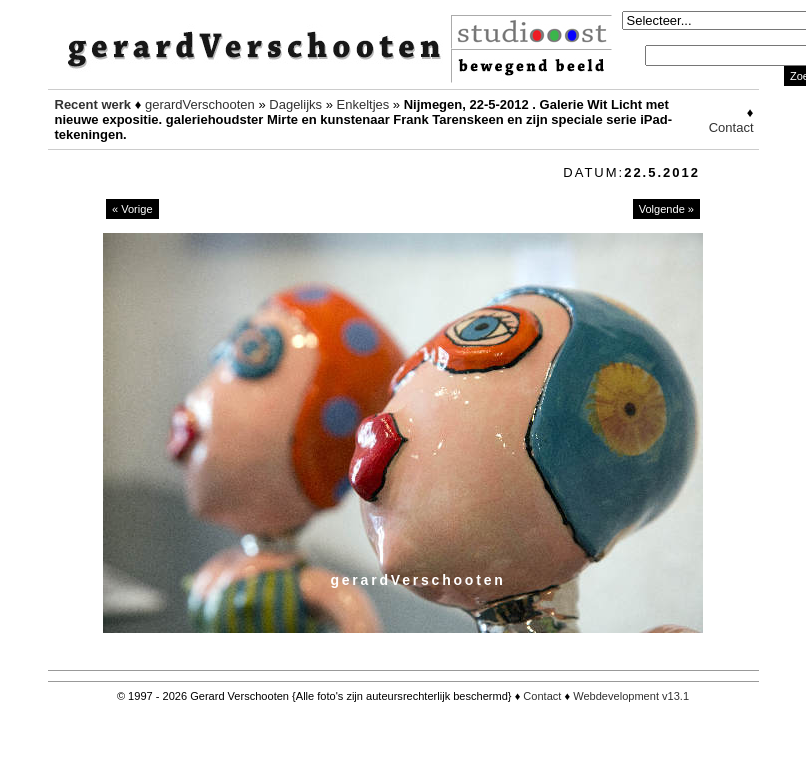 Image resolution: width=806 pixels, height=757 pixels. Describe the element at coordinates (631, 696) in the screenshot. I see `Webdevelopment v13.1` at that location.